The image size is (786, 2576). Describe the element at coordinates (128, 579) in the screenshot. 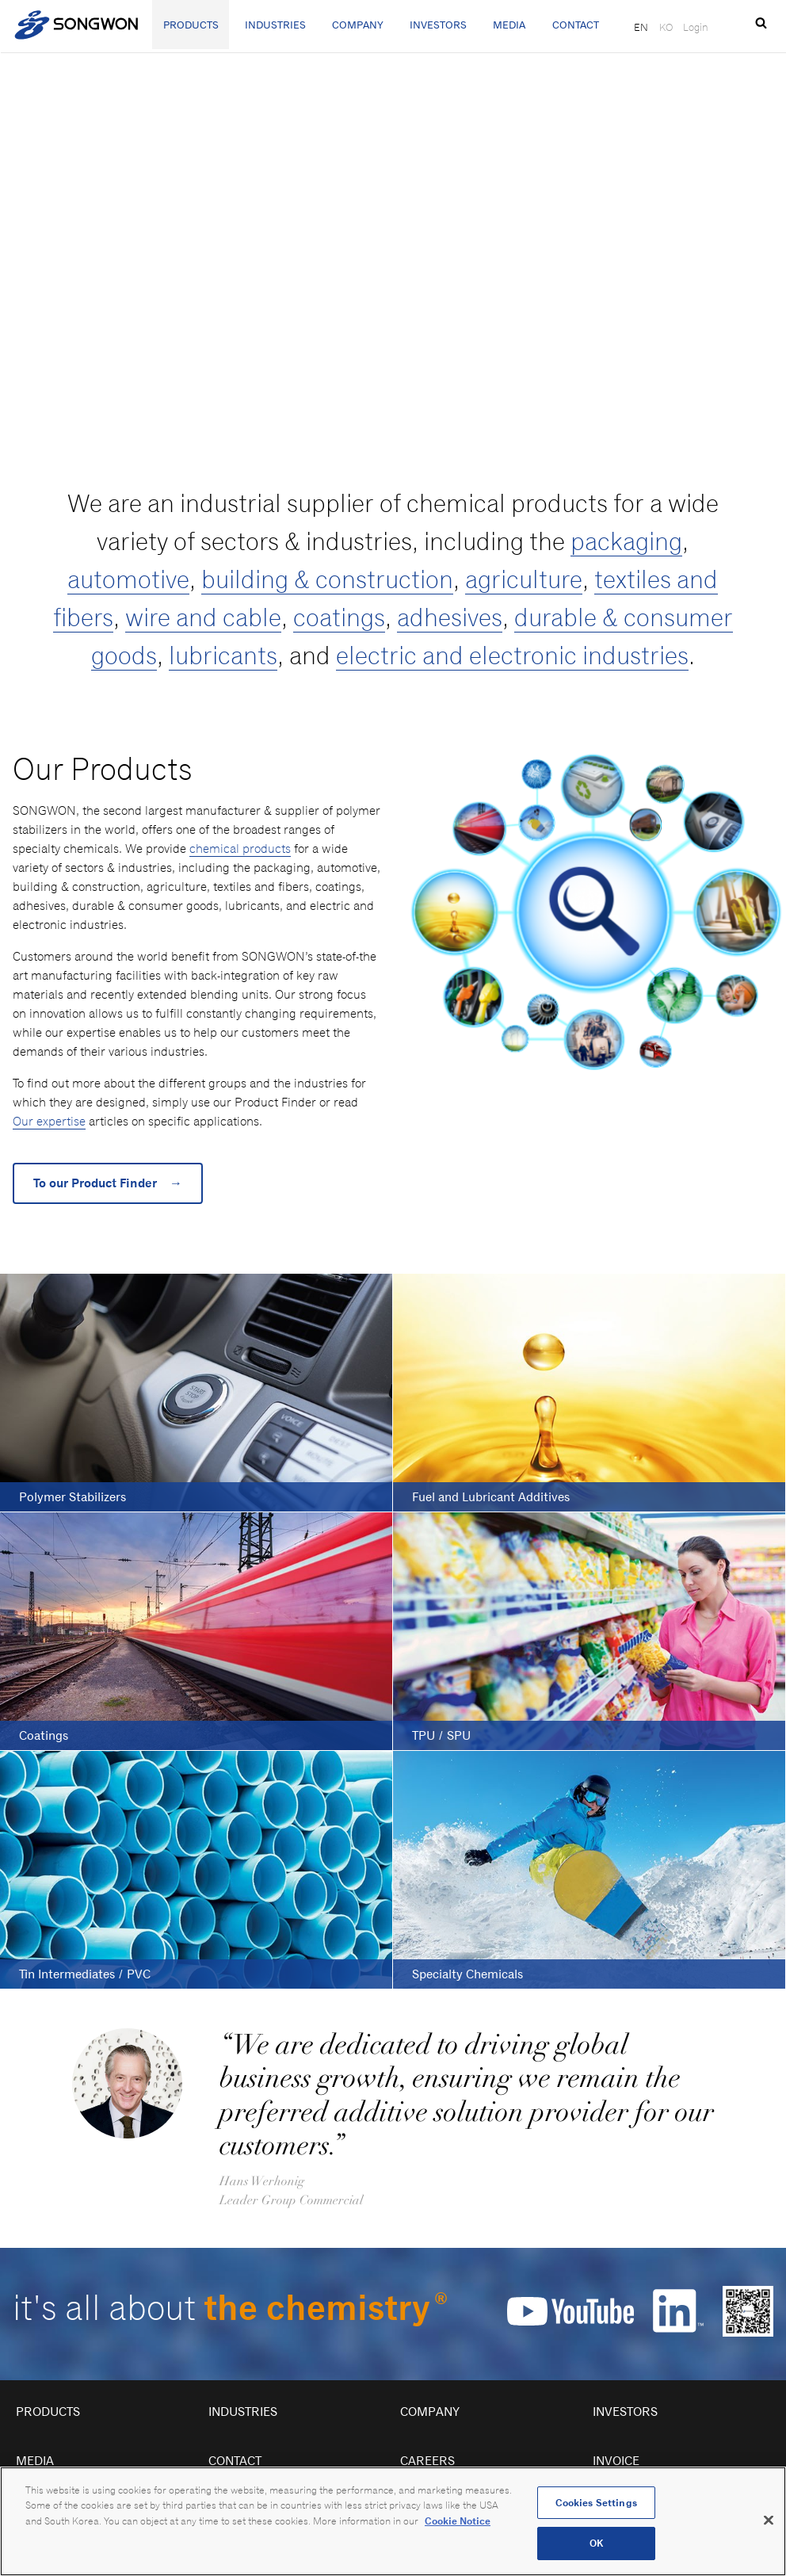

I see `automotive` at that location.